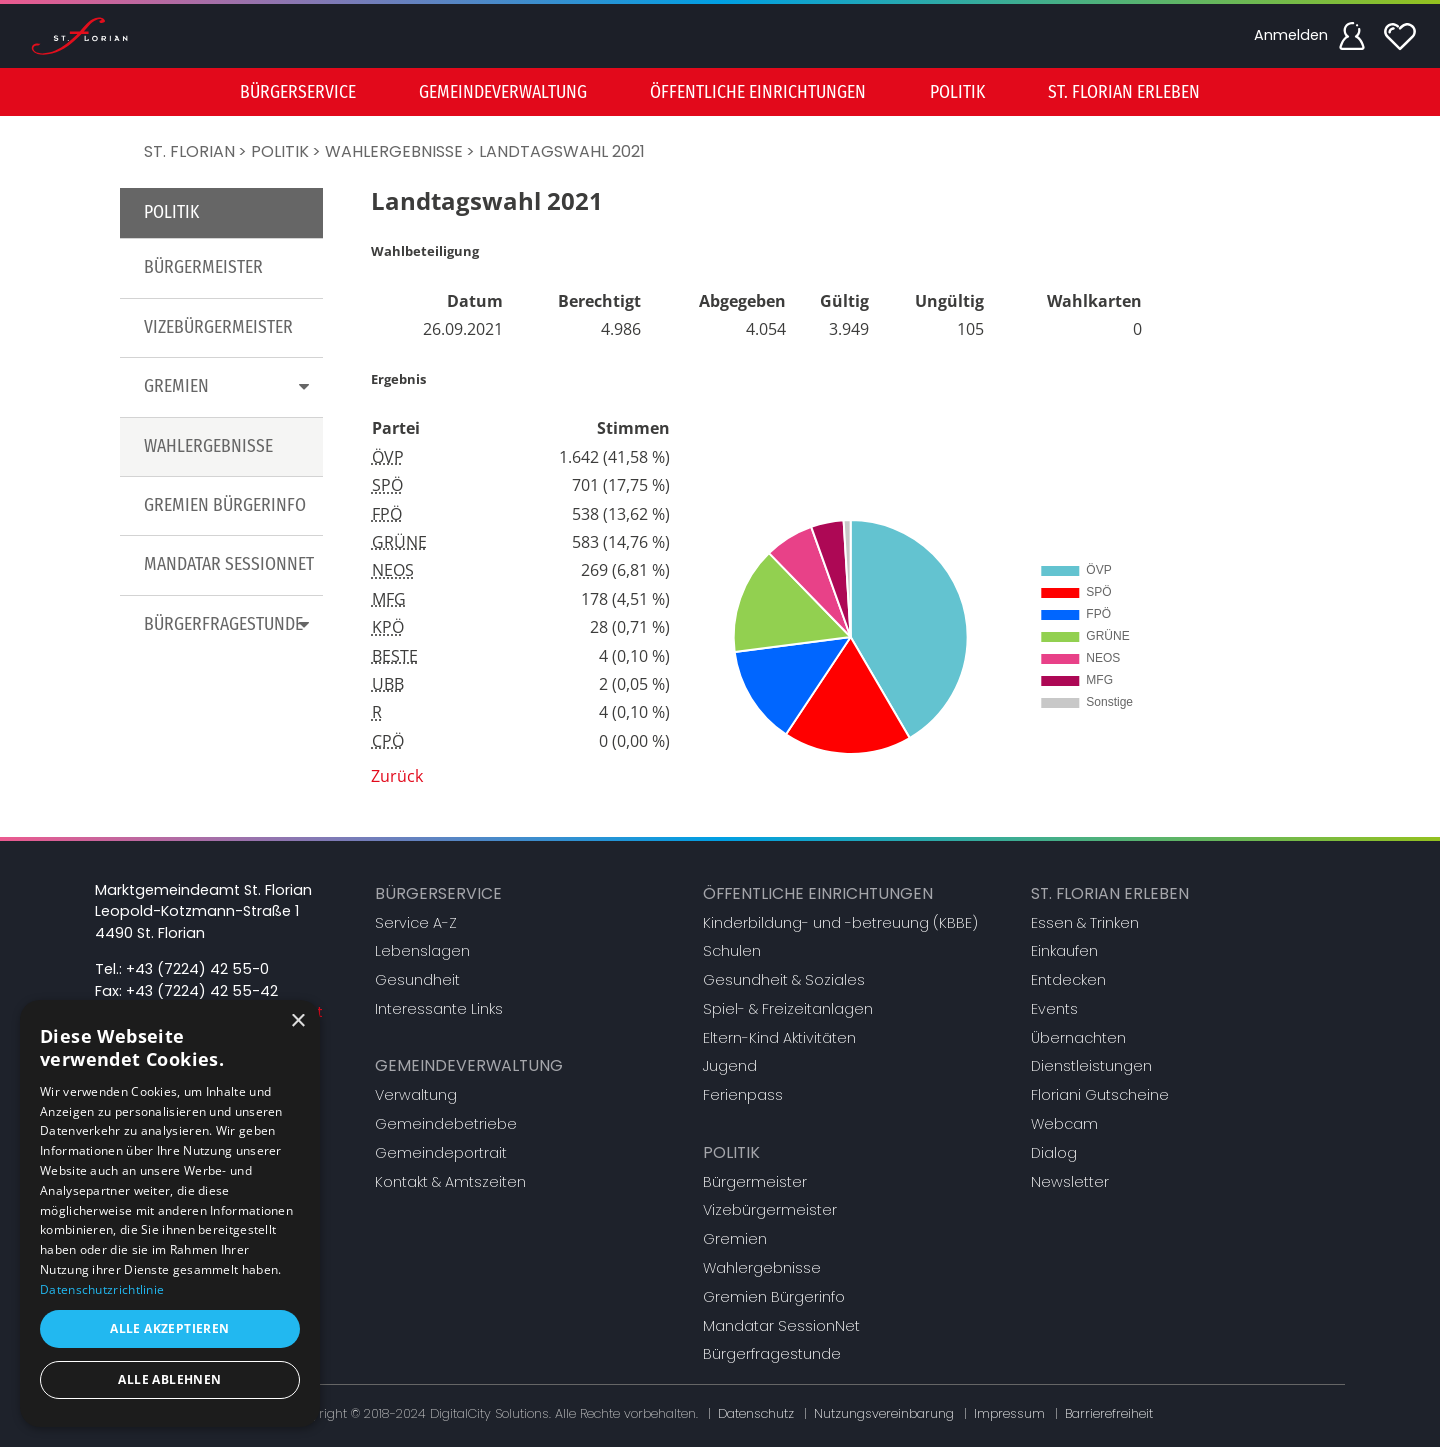  What do you see at coordinates (720, 92) in the screenshot?
I see `[menu]` at bounding box center [720, 92].